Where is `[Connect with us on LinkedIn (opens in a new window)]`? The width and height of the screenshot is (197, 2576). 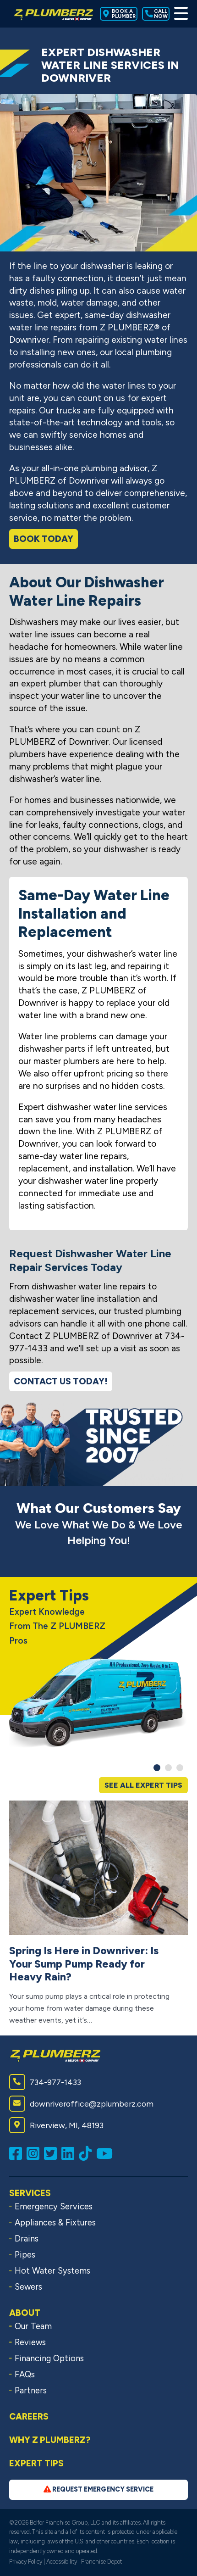
[Connect with us on LinkedIn (opens in a new window)] is located at coordinates (70, 2153).